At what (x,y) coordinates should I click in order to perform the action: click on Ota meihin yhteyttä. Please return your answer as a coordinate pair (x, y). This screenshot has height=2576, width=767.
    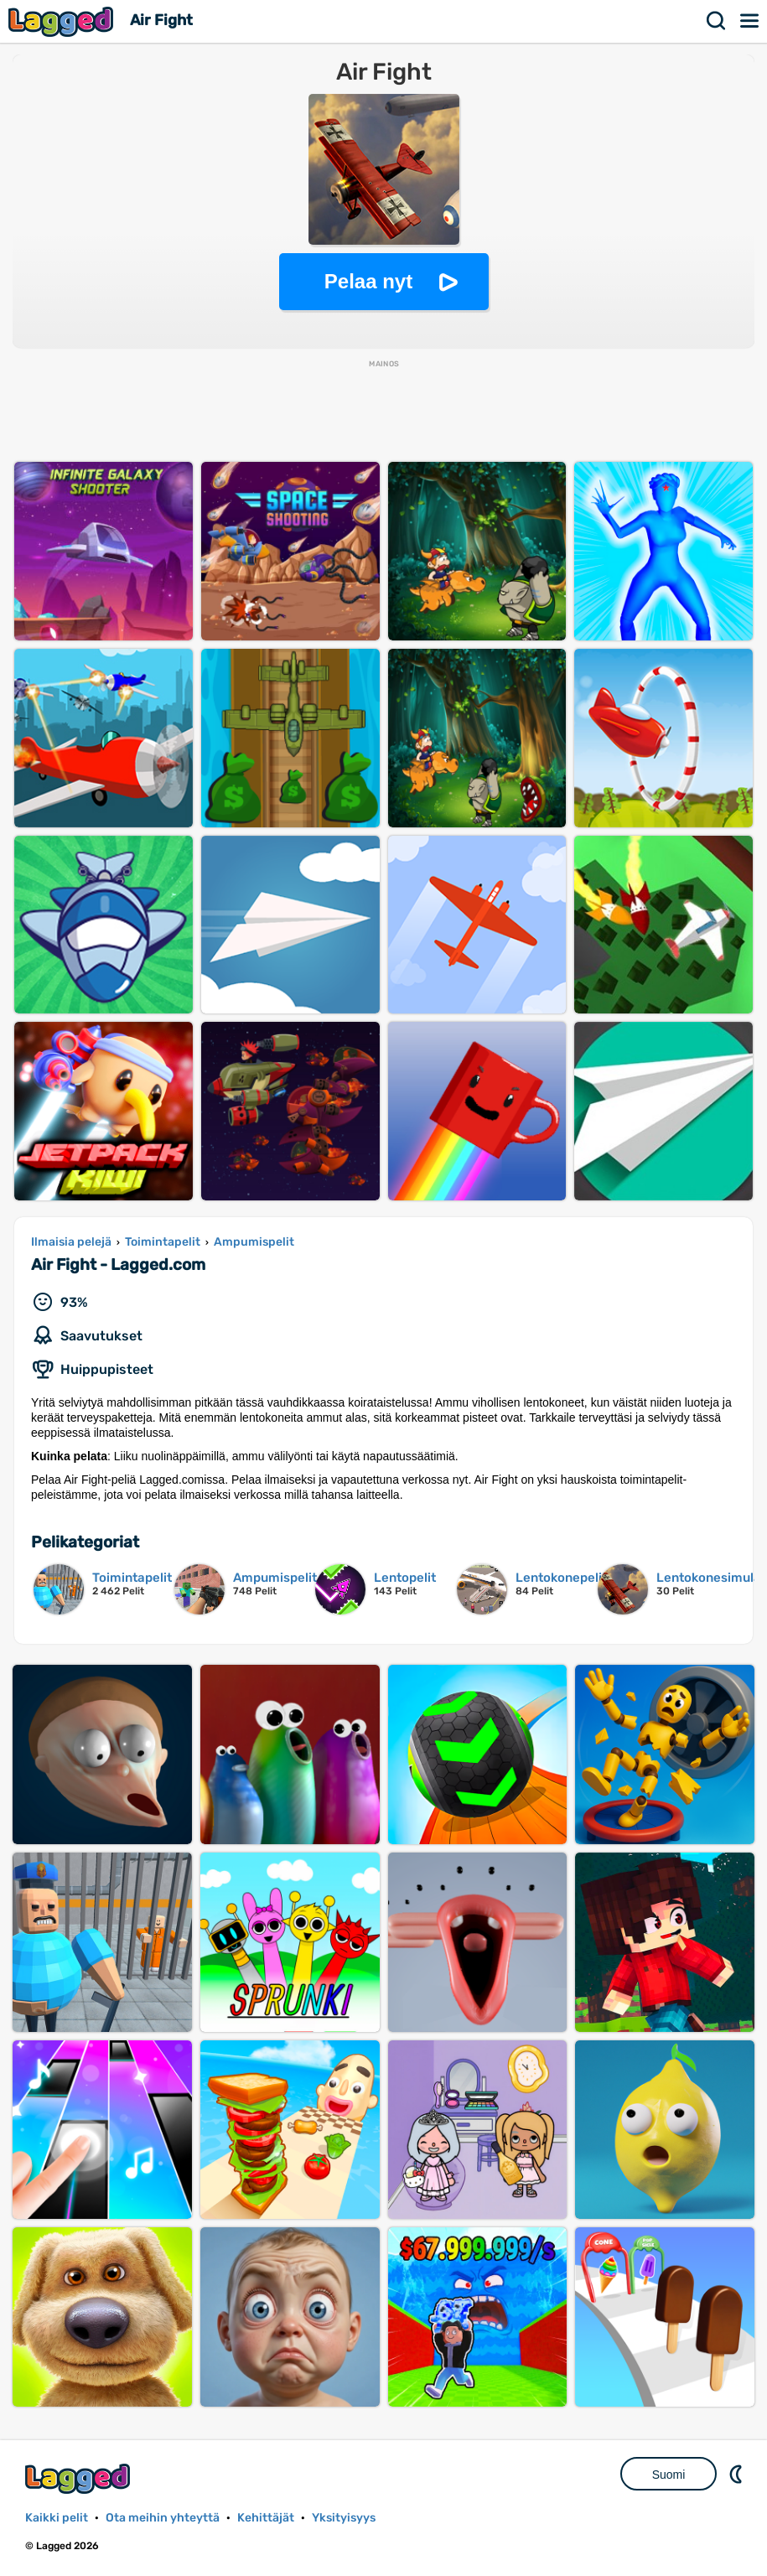
    Looking at the image, I should click on (163, 2518).